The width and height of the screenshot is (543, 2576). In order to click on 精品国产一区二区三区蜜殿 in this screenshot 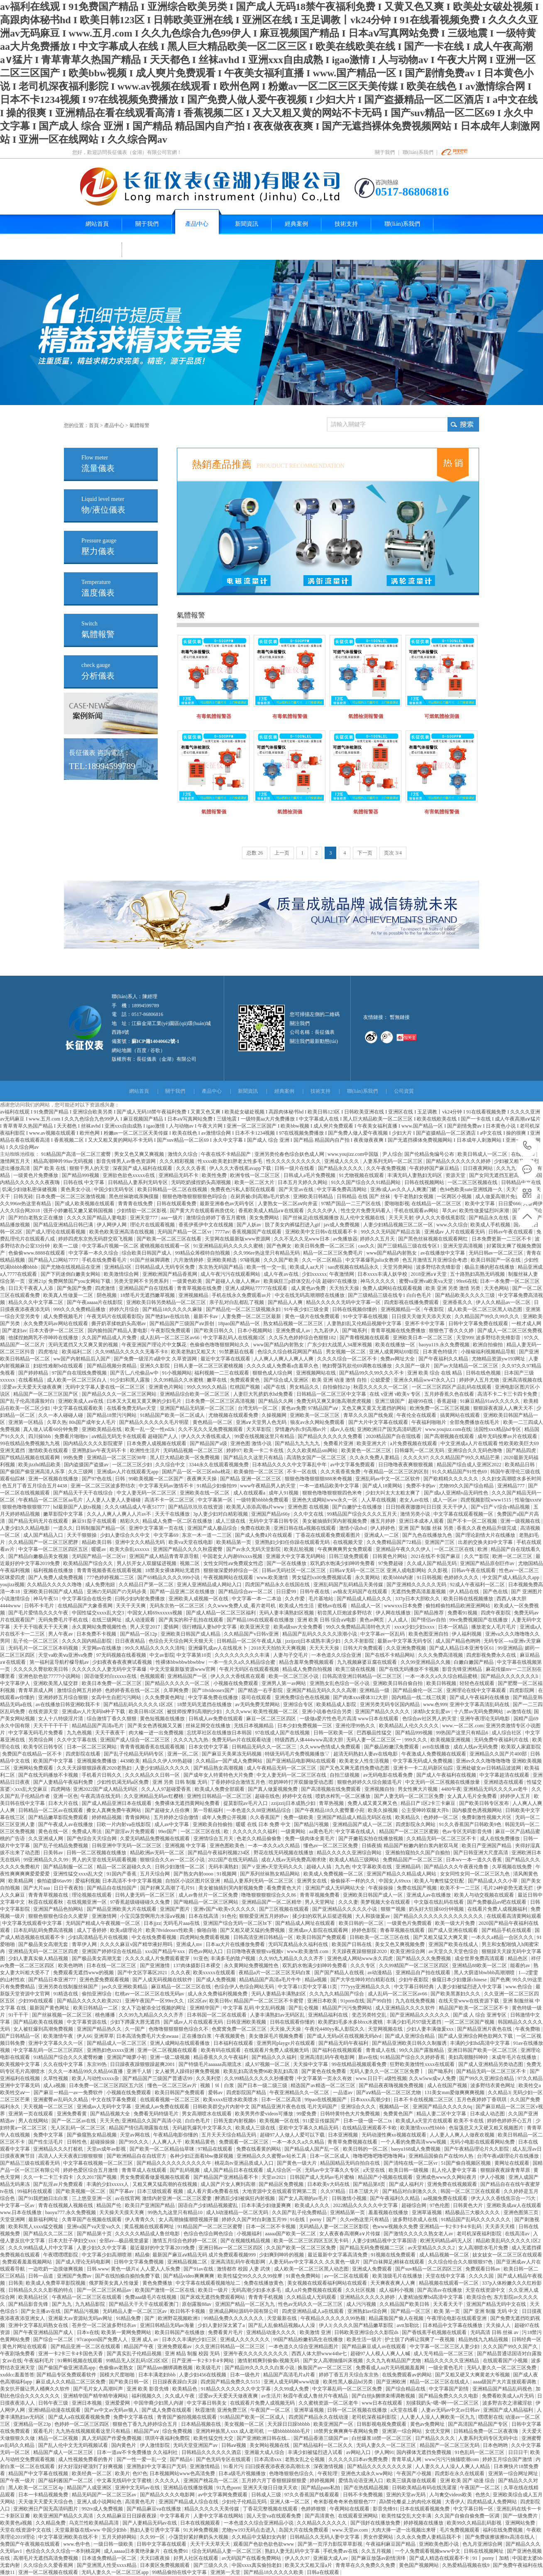, I will do `click(409, 1831)`.